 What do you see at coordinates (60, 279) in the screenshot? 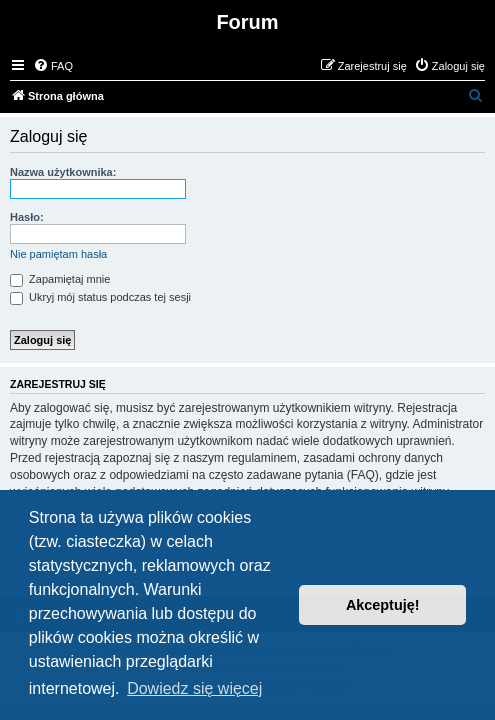
I see `Zapamiętaj mnie` at bounding box center [60, 279].